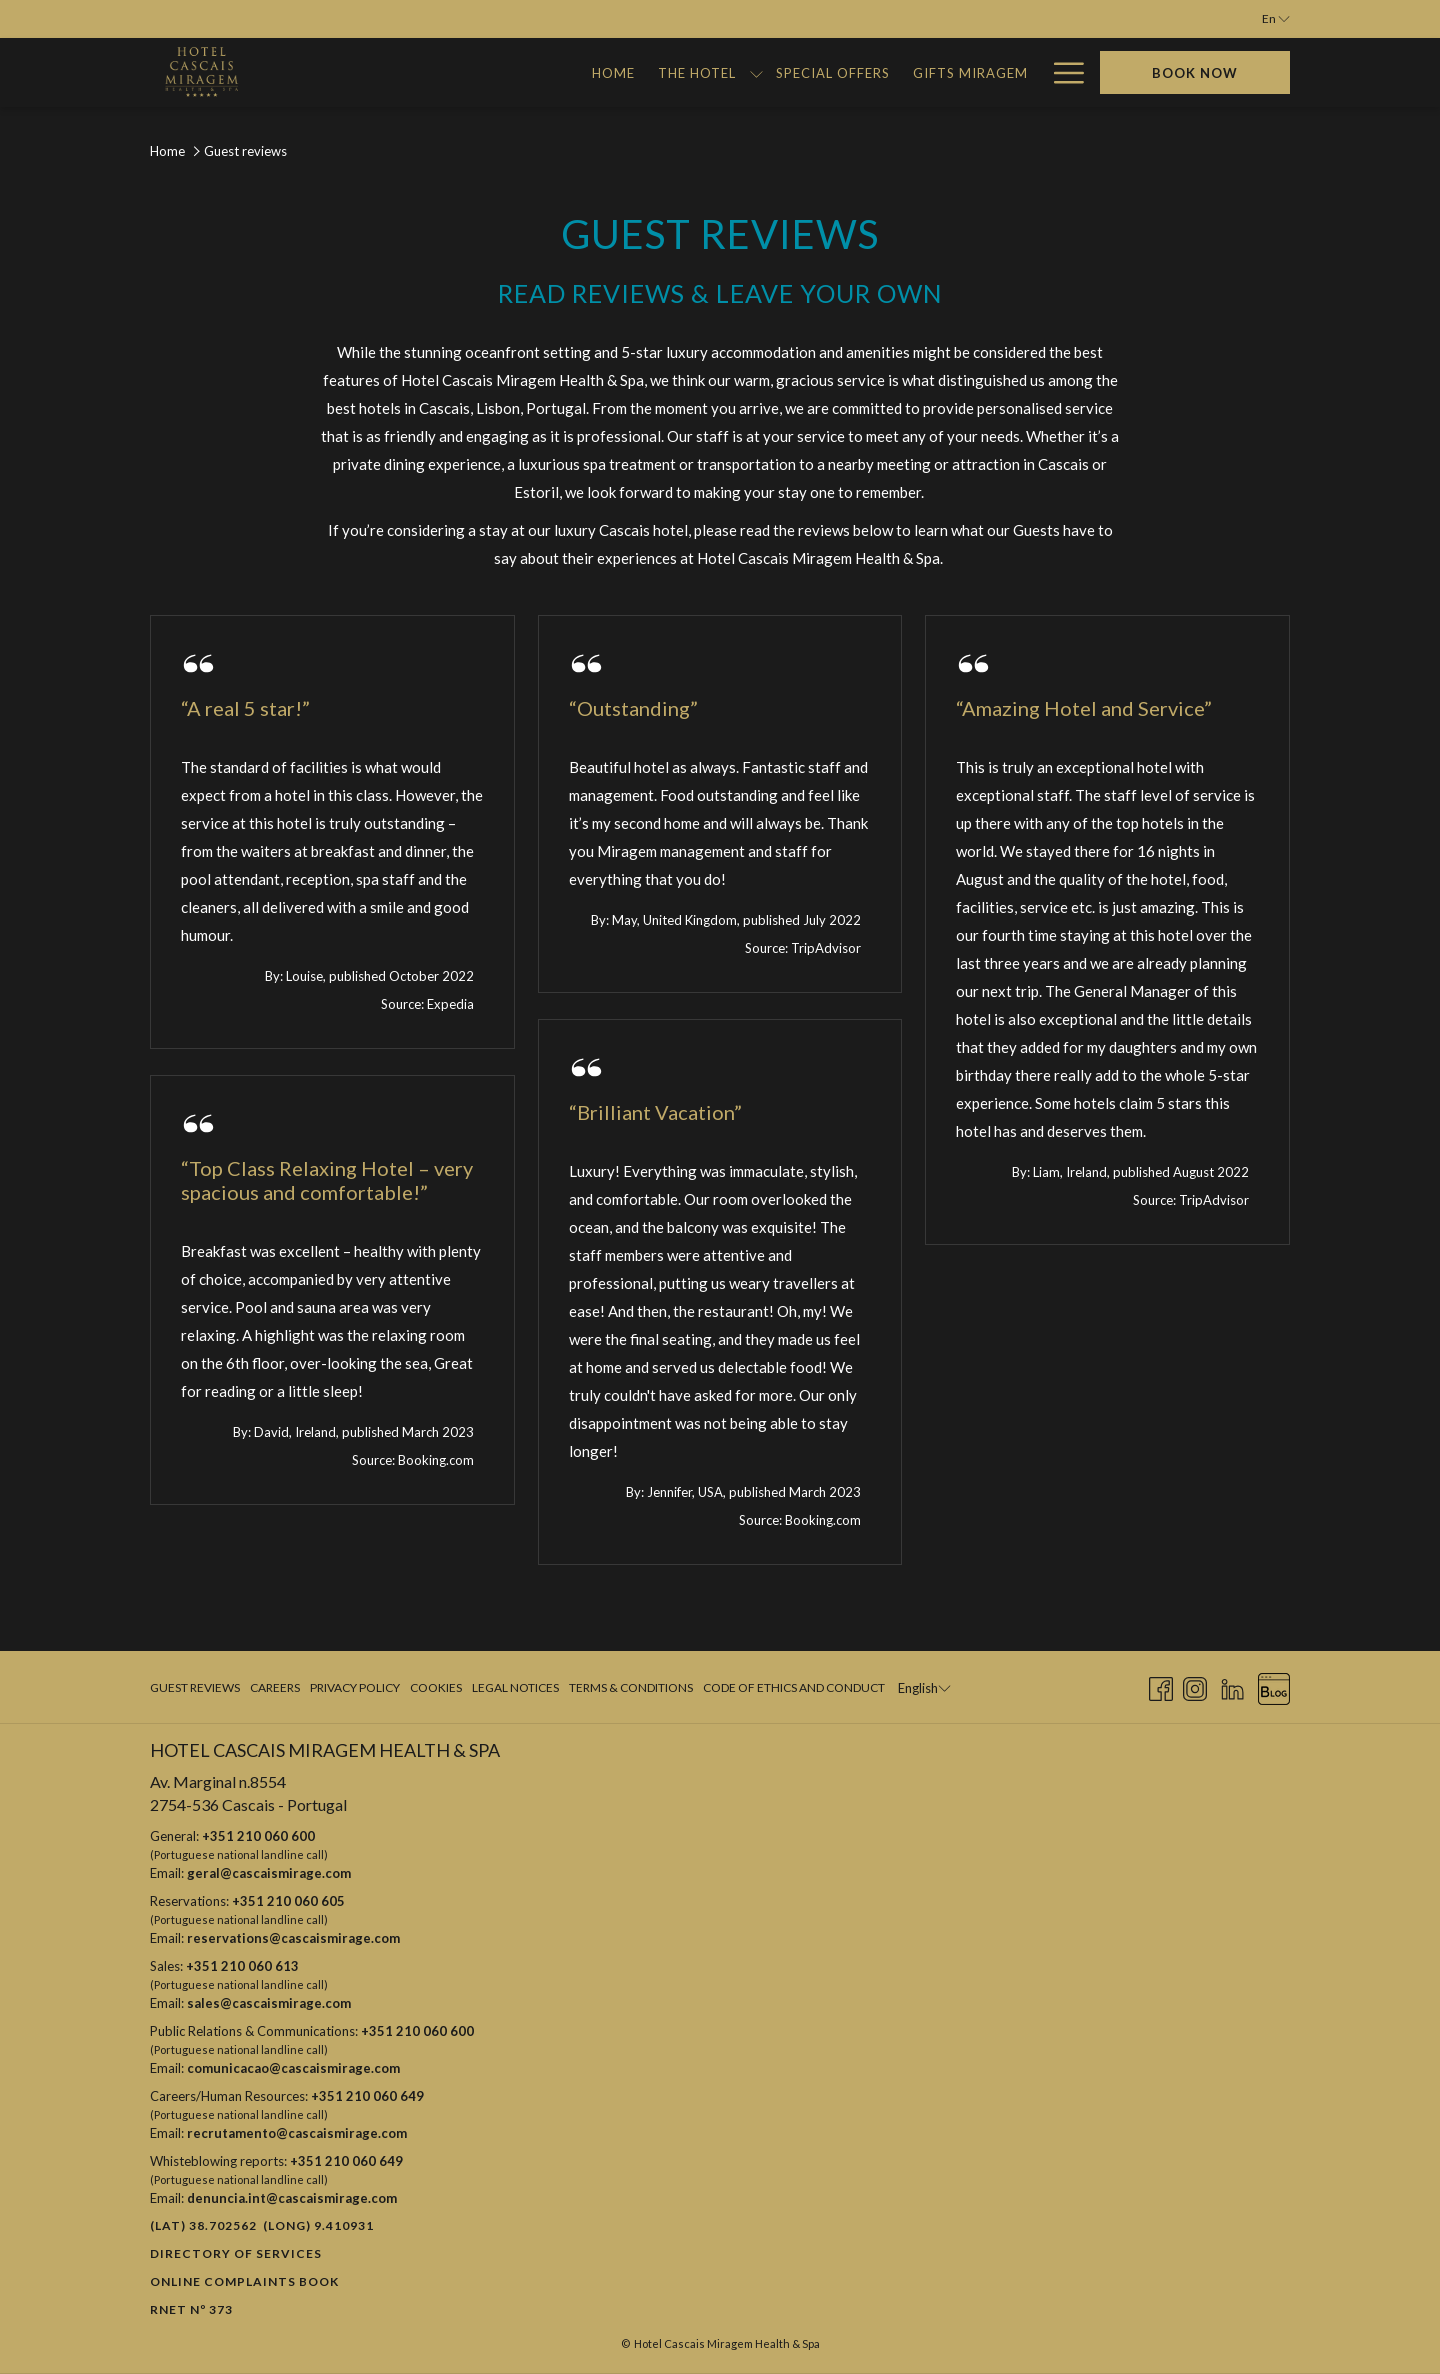 The height and width of the screenshot is (2374, 1440). I want to click on Book now, so click(1195, 73).